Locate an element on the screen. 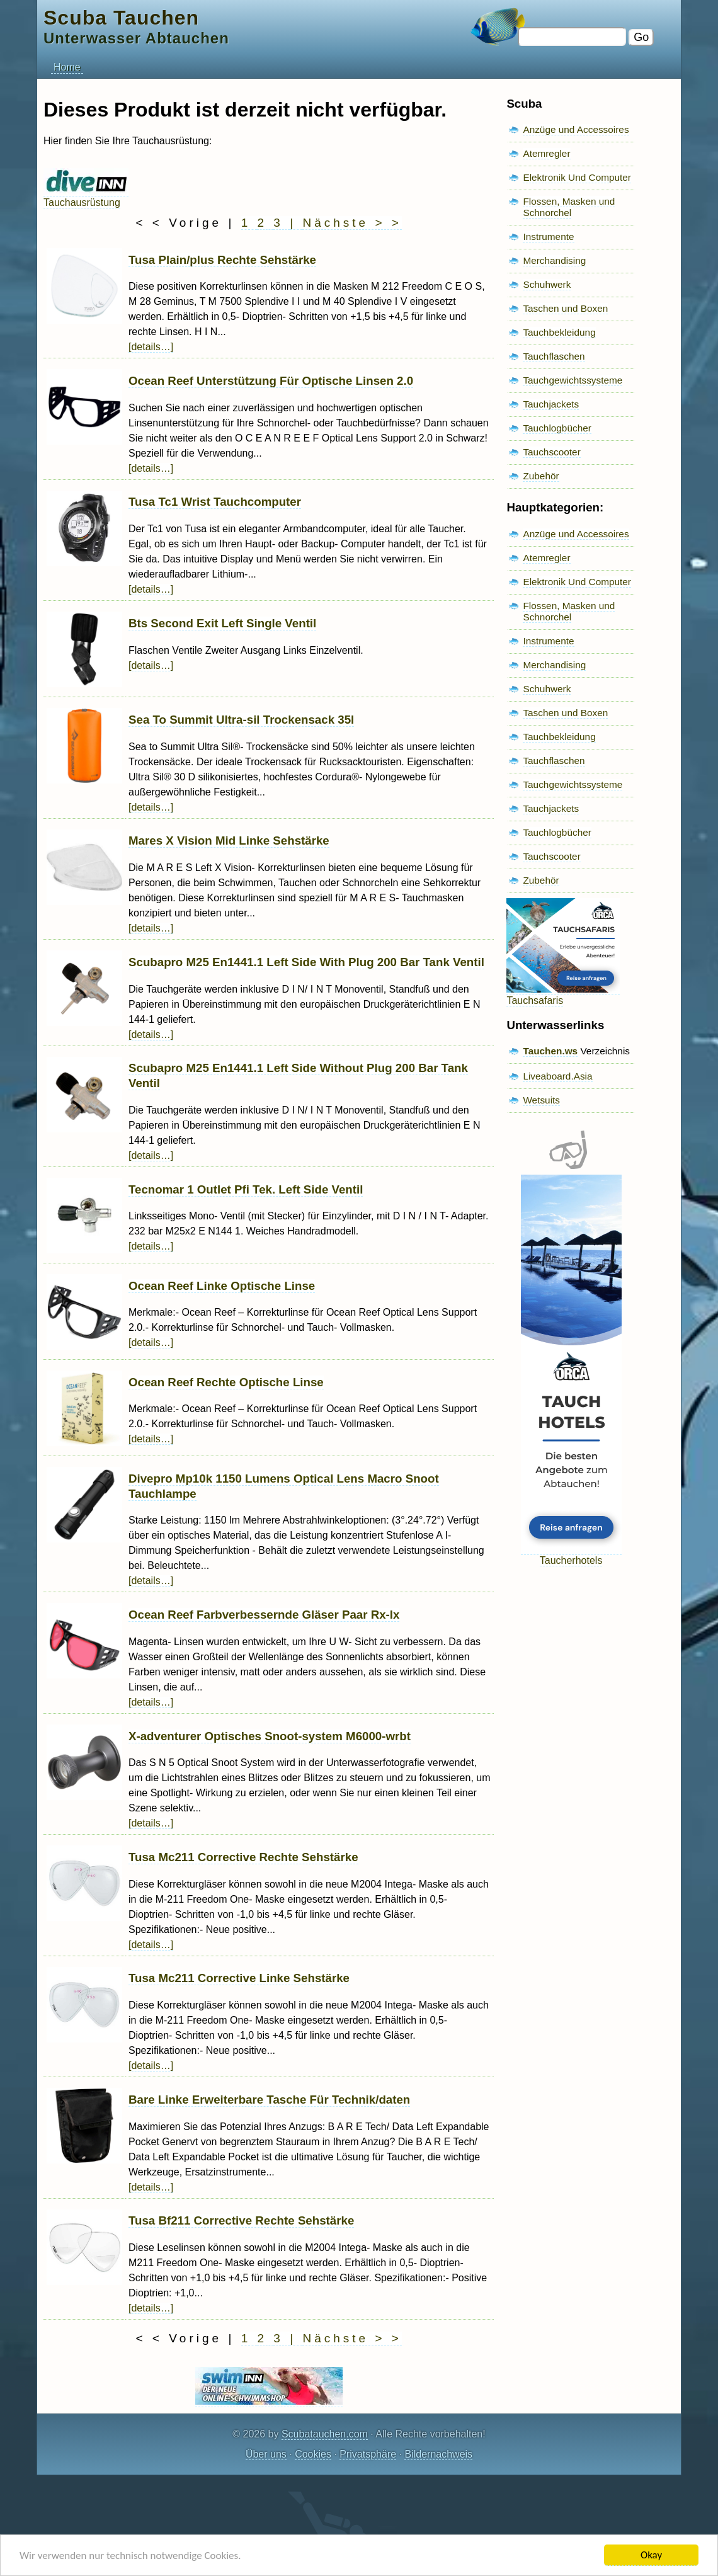 Image resolution: width=718 pixels, height=2576 pixels. Scubatauchen.com is located at coordinates (325, 2434).